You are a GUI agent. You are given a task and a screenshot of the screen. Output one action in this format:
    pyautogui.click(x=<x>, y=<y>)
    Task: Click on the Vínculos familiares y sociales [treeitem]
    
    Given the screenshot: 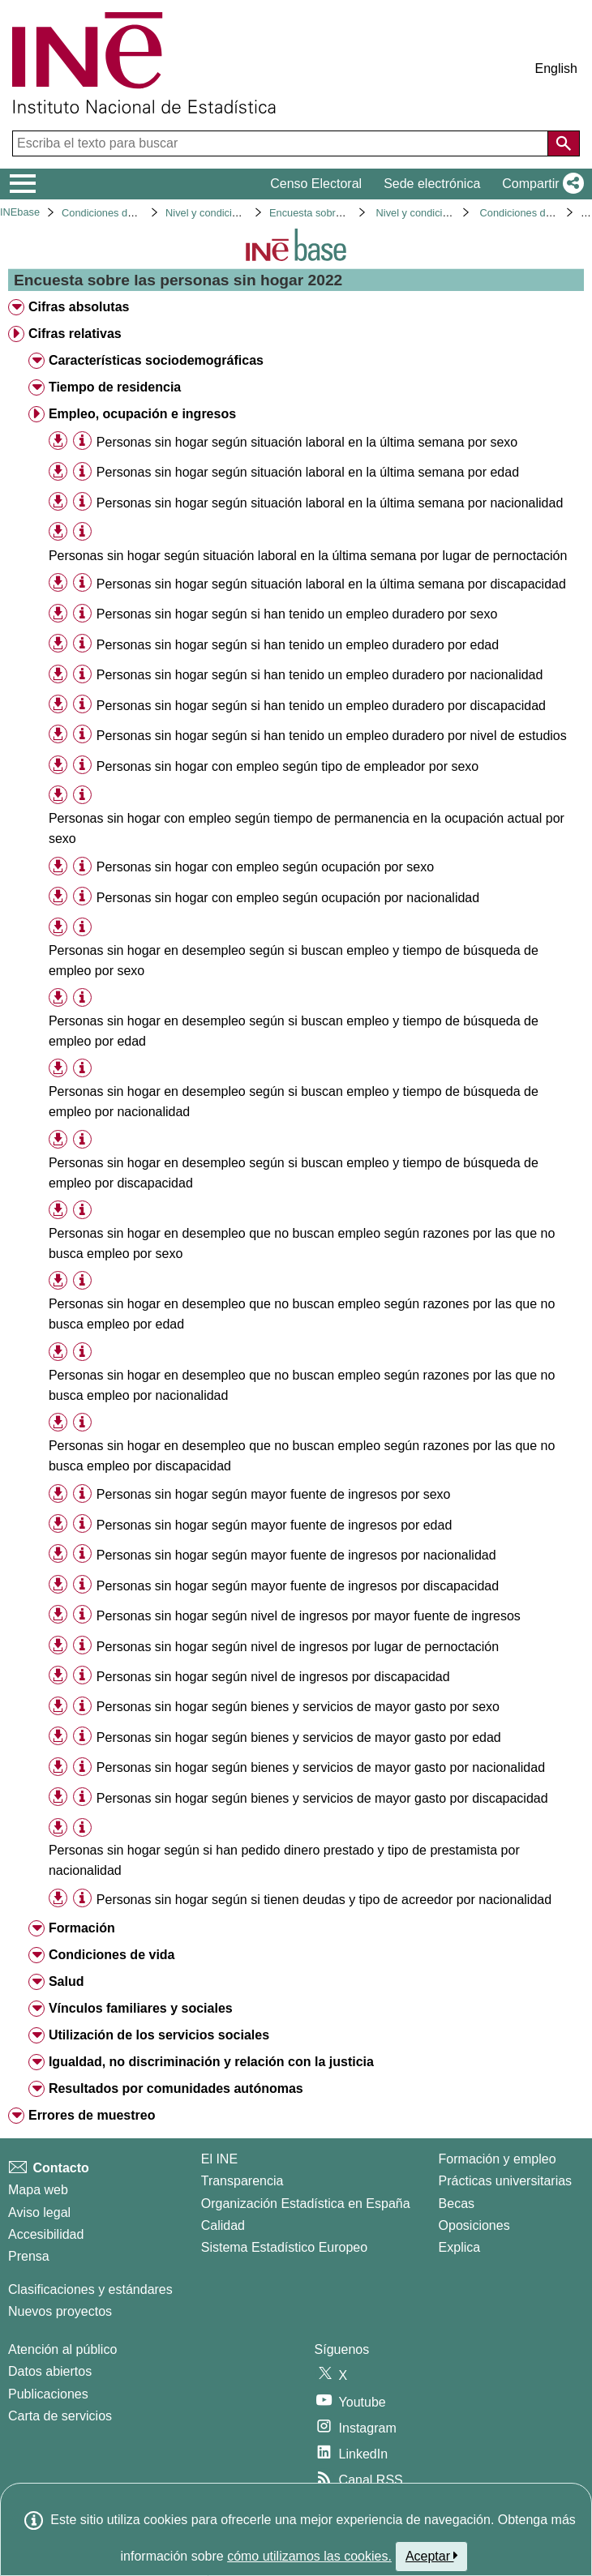 What is the action you would take?
    pyautogui.click(x=141, y=2008)
    